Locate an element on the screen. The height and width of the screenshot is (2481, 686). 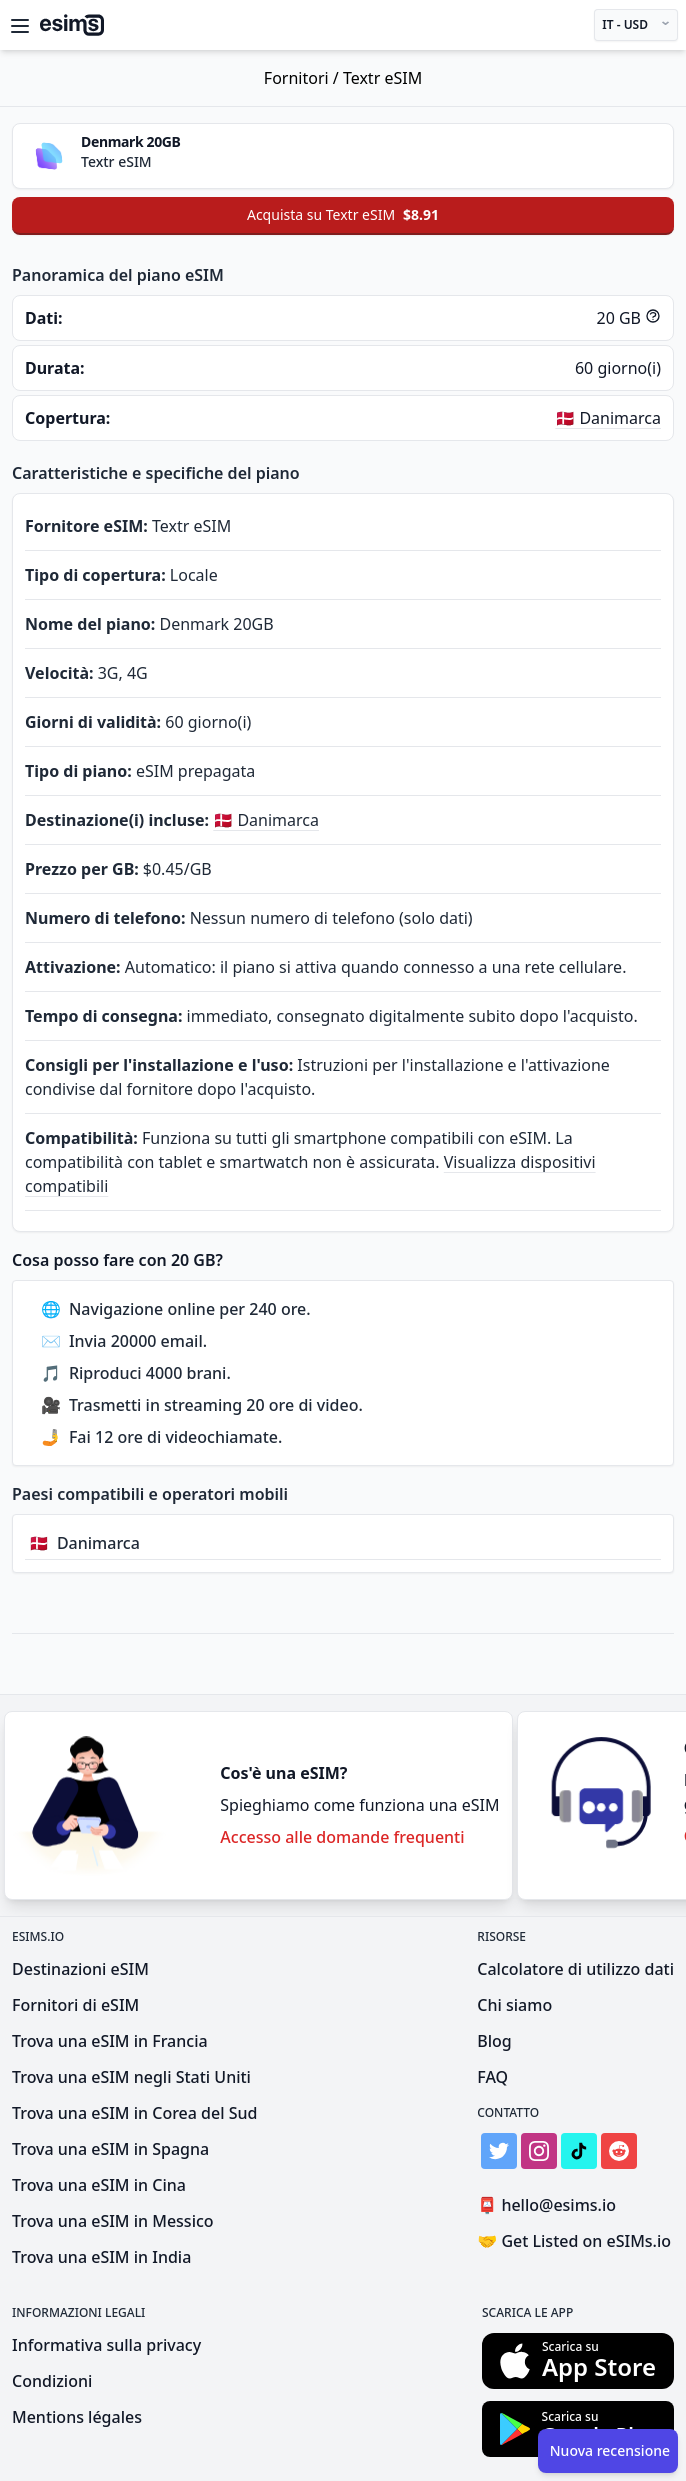
Trova una eSIM in Francia is located at coordinates (110, 2041).